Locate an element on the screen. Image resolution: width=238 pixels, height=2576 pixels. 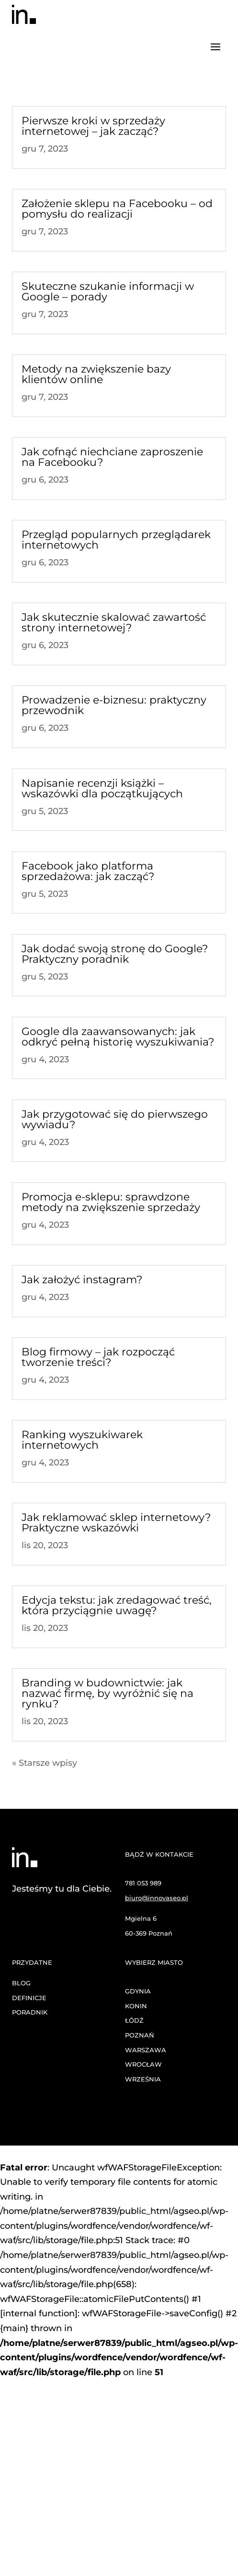
Metody na zwiększenie bazy klientów online is located at coordinates (96, 374).